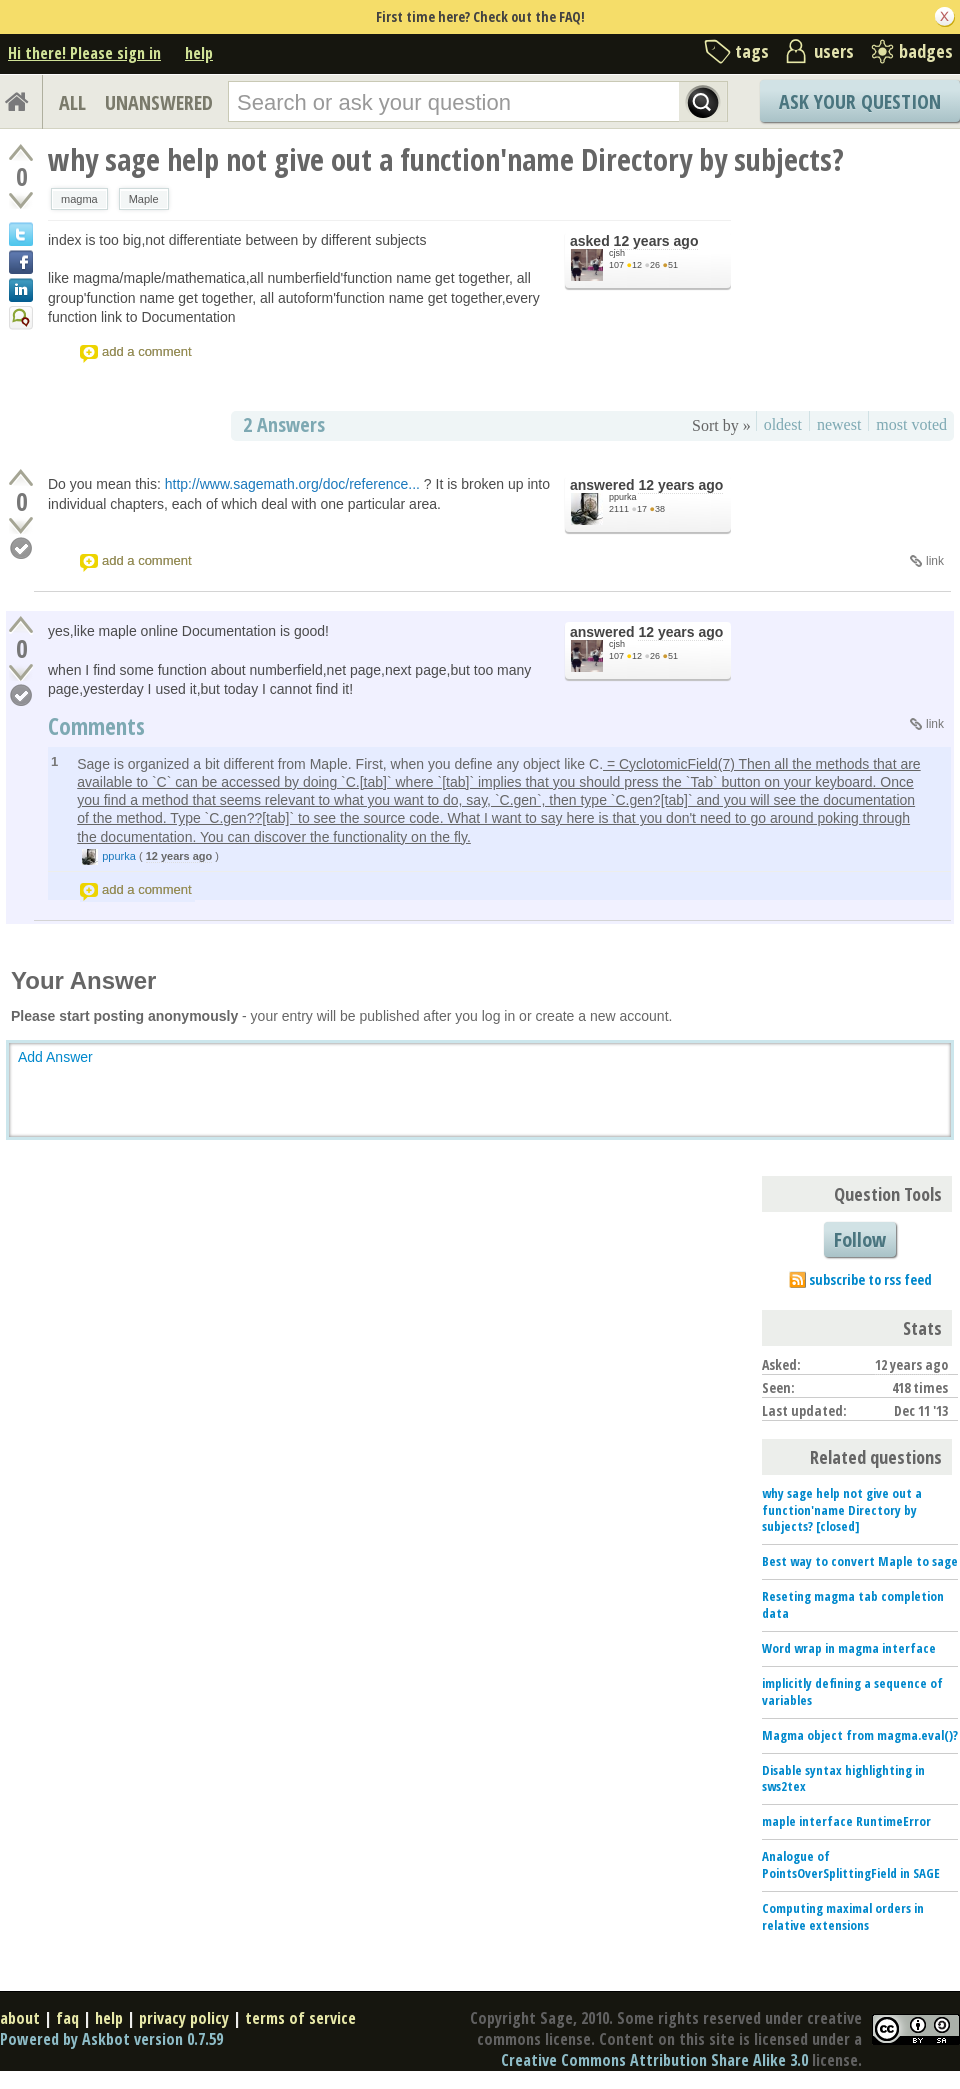  I want to click on Maple, so click(144, 199).